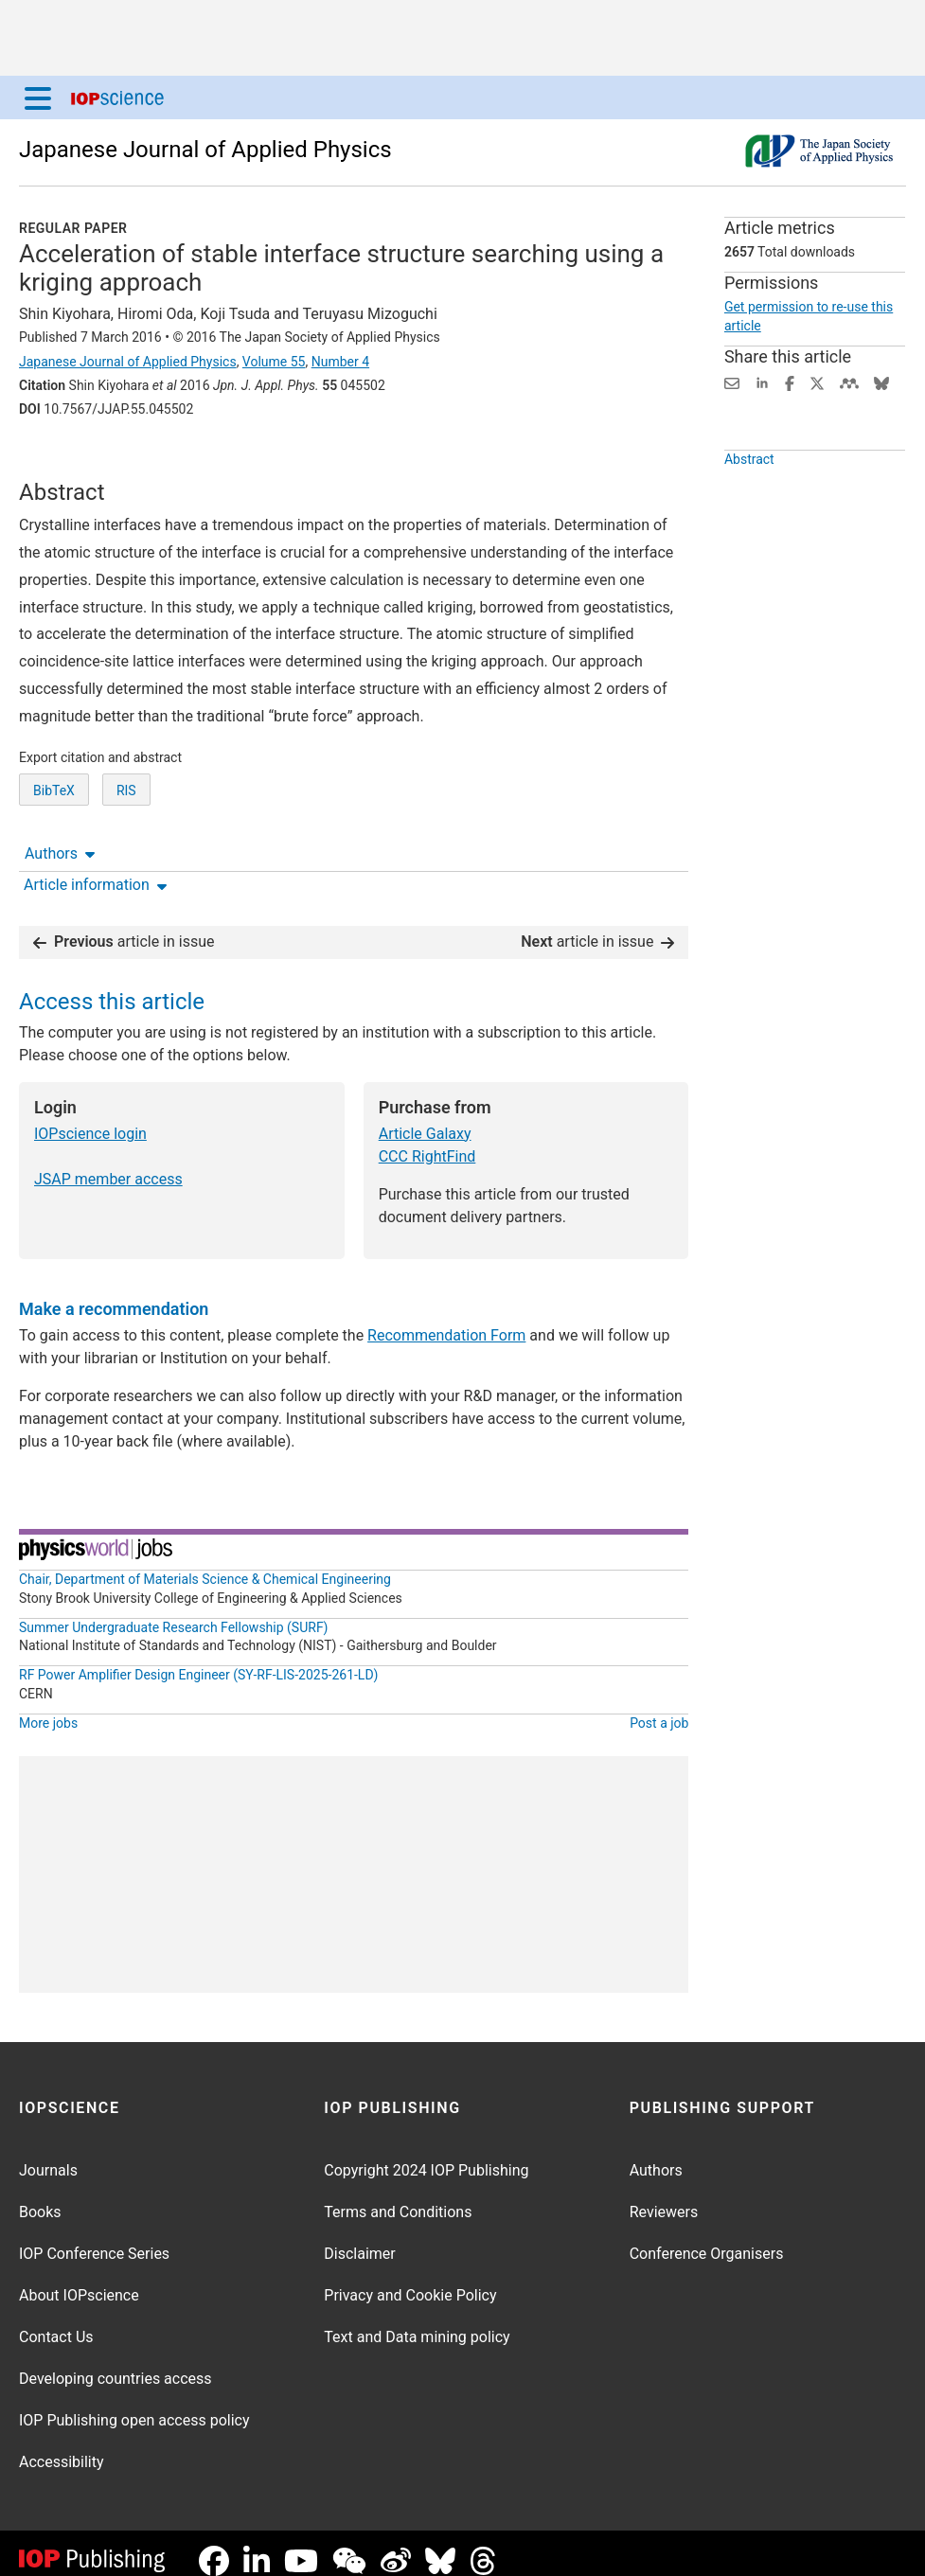 This screenshot has width=925, height=2576. Describe the element at coordinates (134, 2405) in the screenshot. I see `IOP Publishing open access policy` at that location.